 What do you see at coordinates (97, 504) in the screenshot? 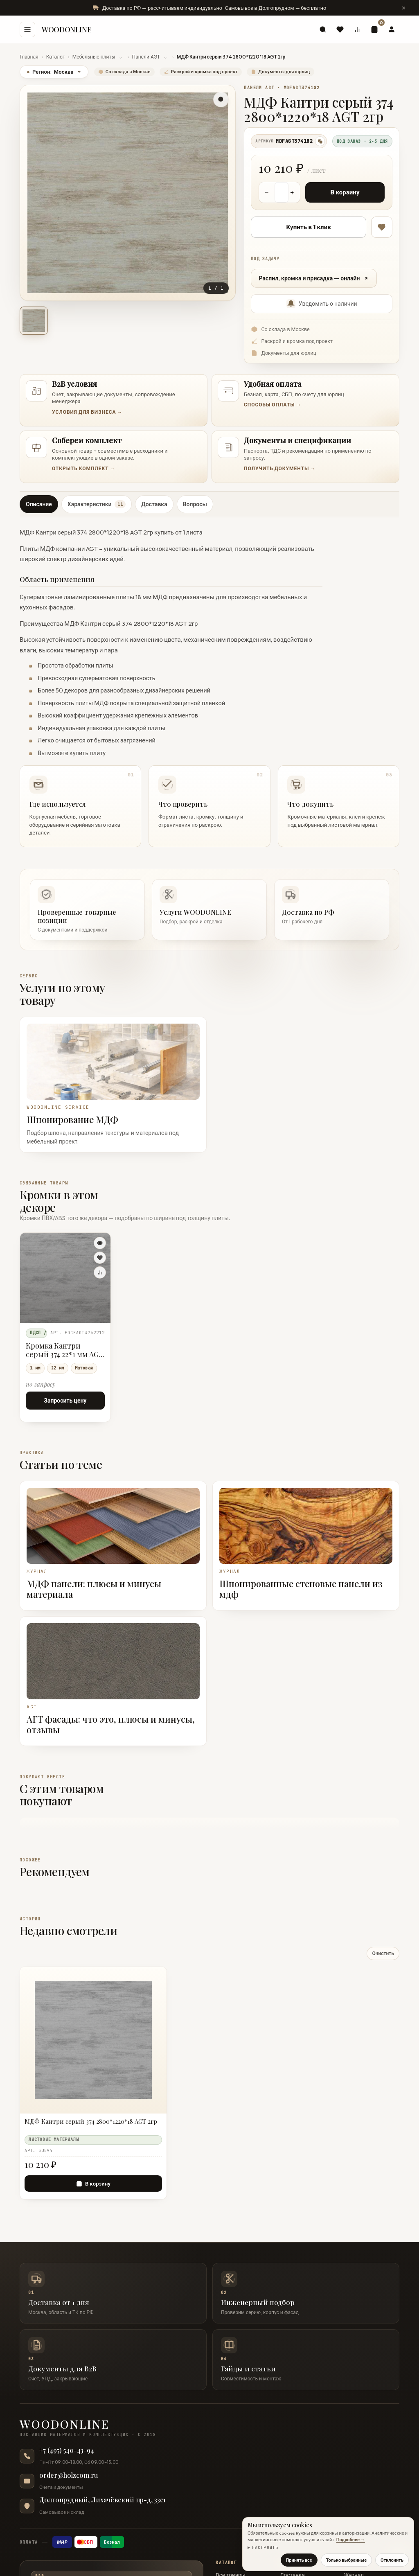
I see `Характеристики [tab]` at bounding box center [97, 504].